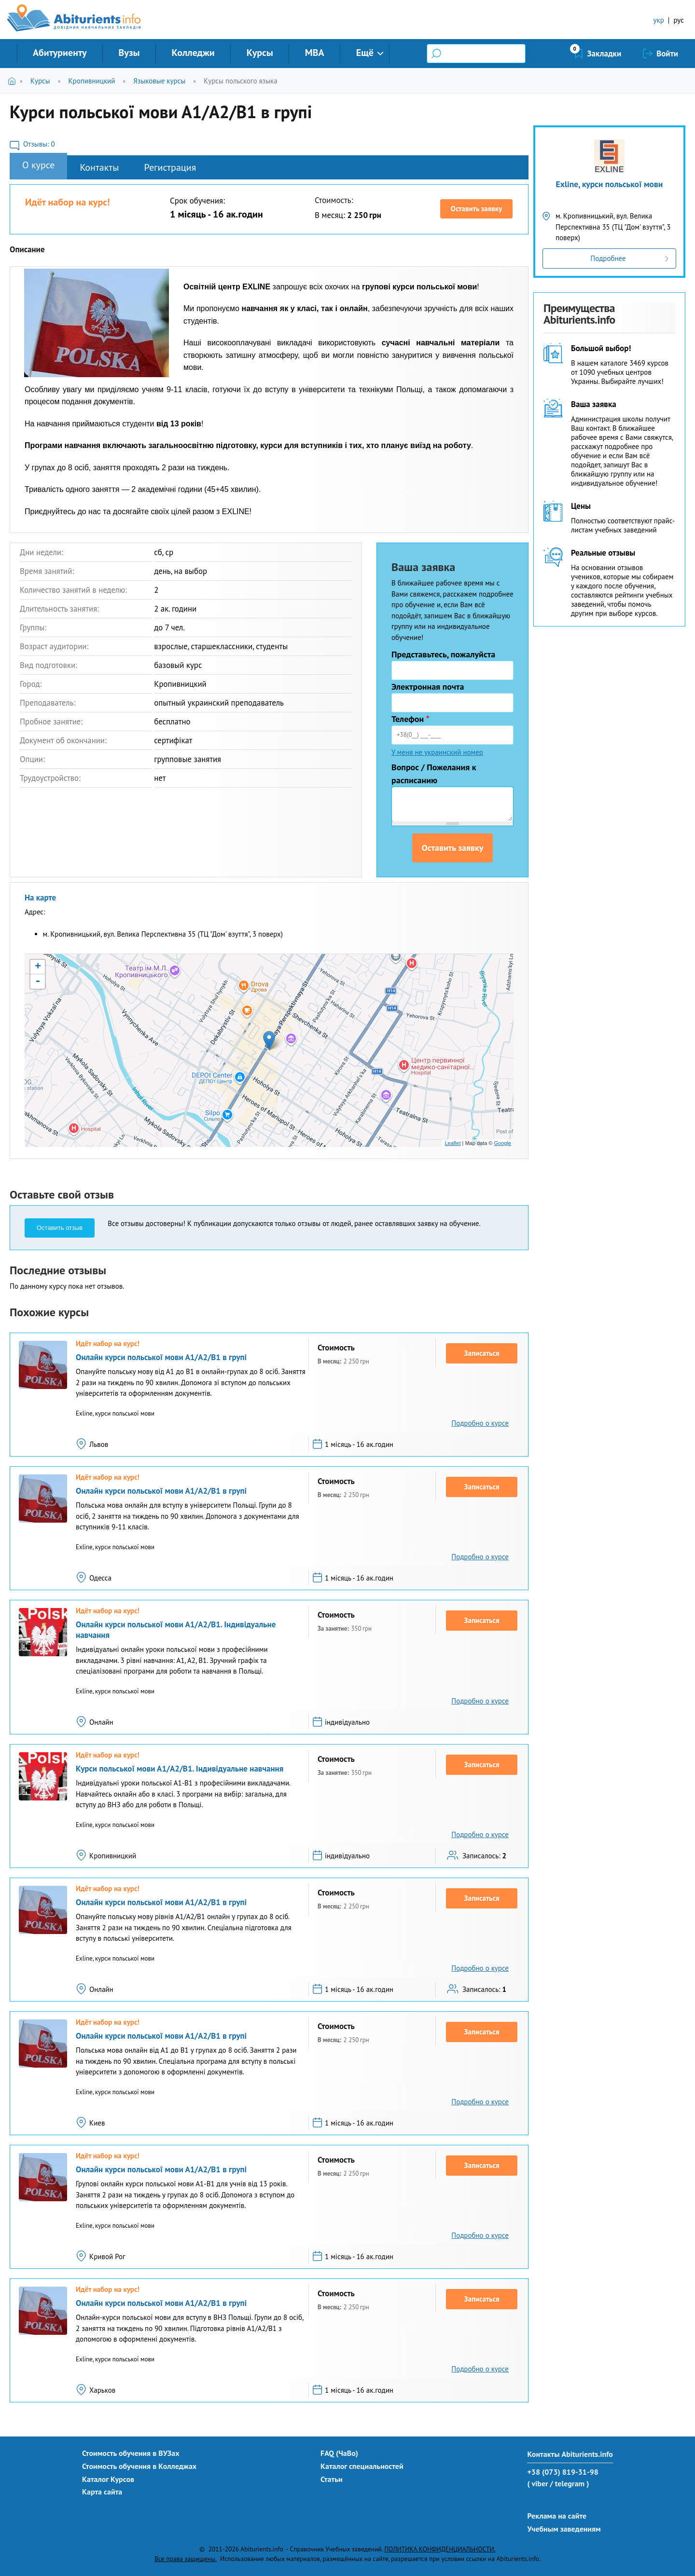 This screenshot has width=695, height=2576. Describe the element at coordinates (563, 2529) in the screenshot. I see `Учебным заведениям` at that location.